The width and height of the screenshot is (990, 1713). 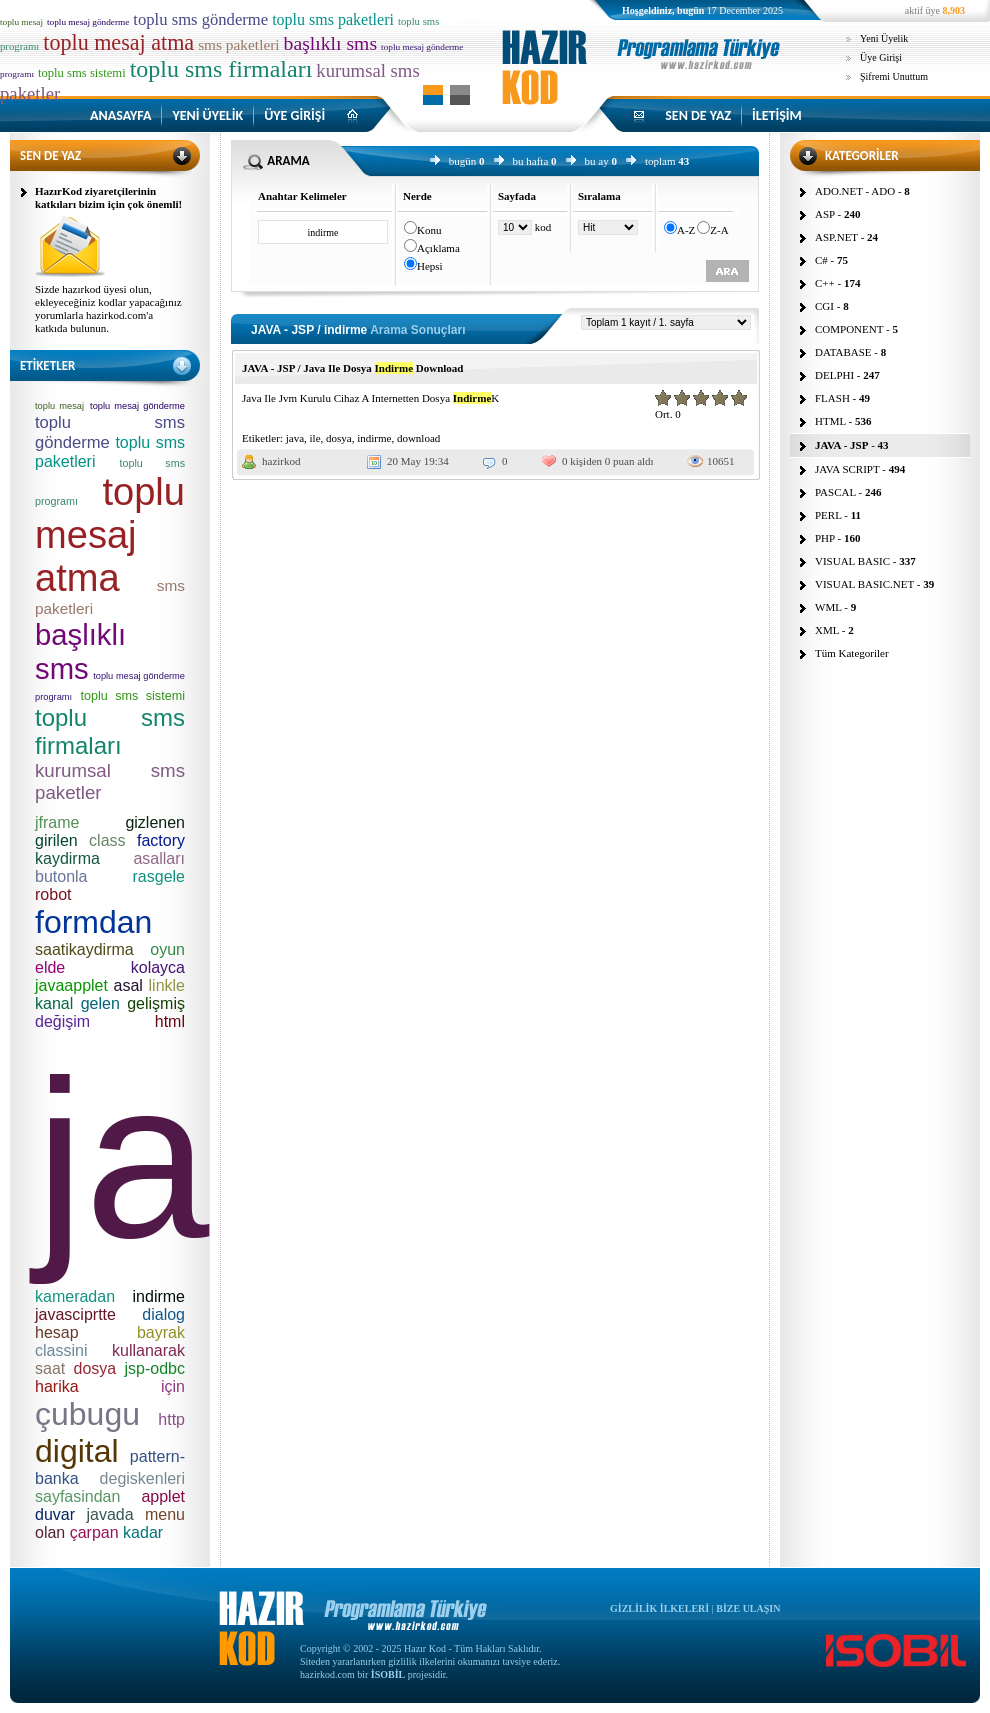 I want to click on Yeni Üyelik, so click(x=884, y=38).